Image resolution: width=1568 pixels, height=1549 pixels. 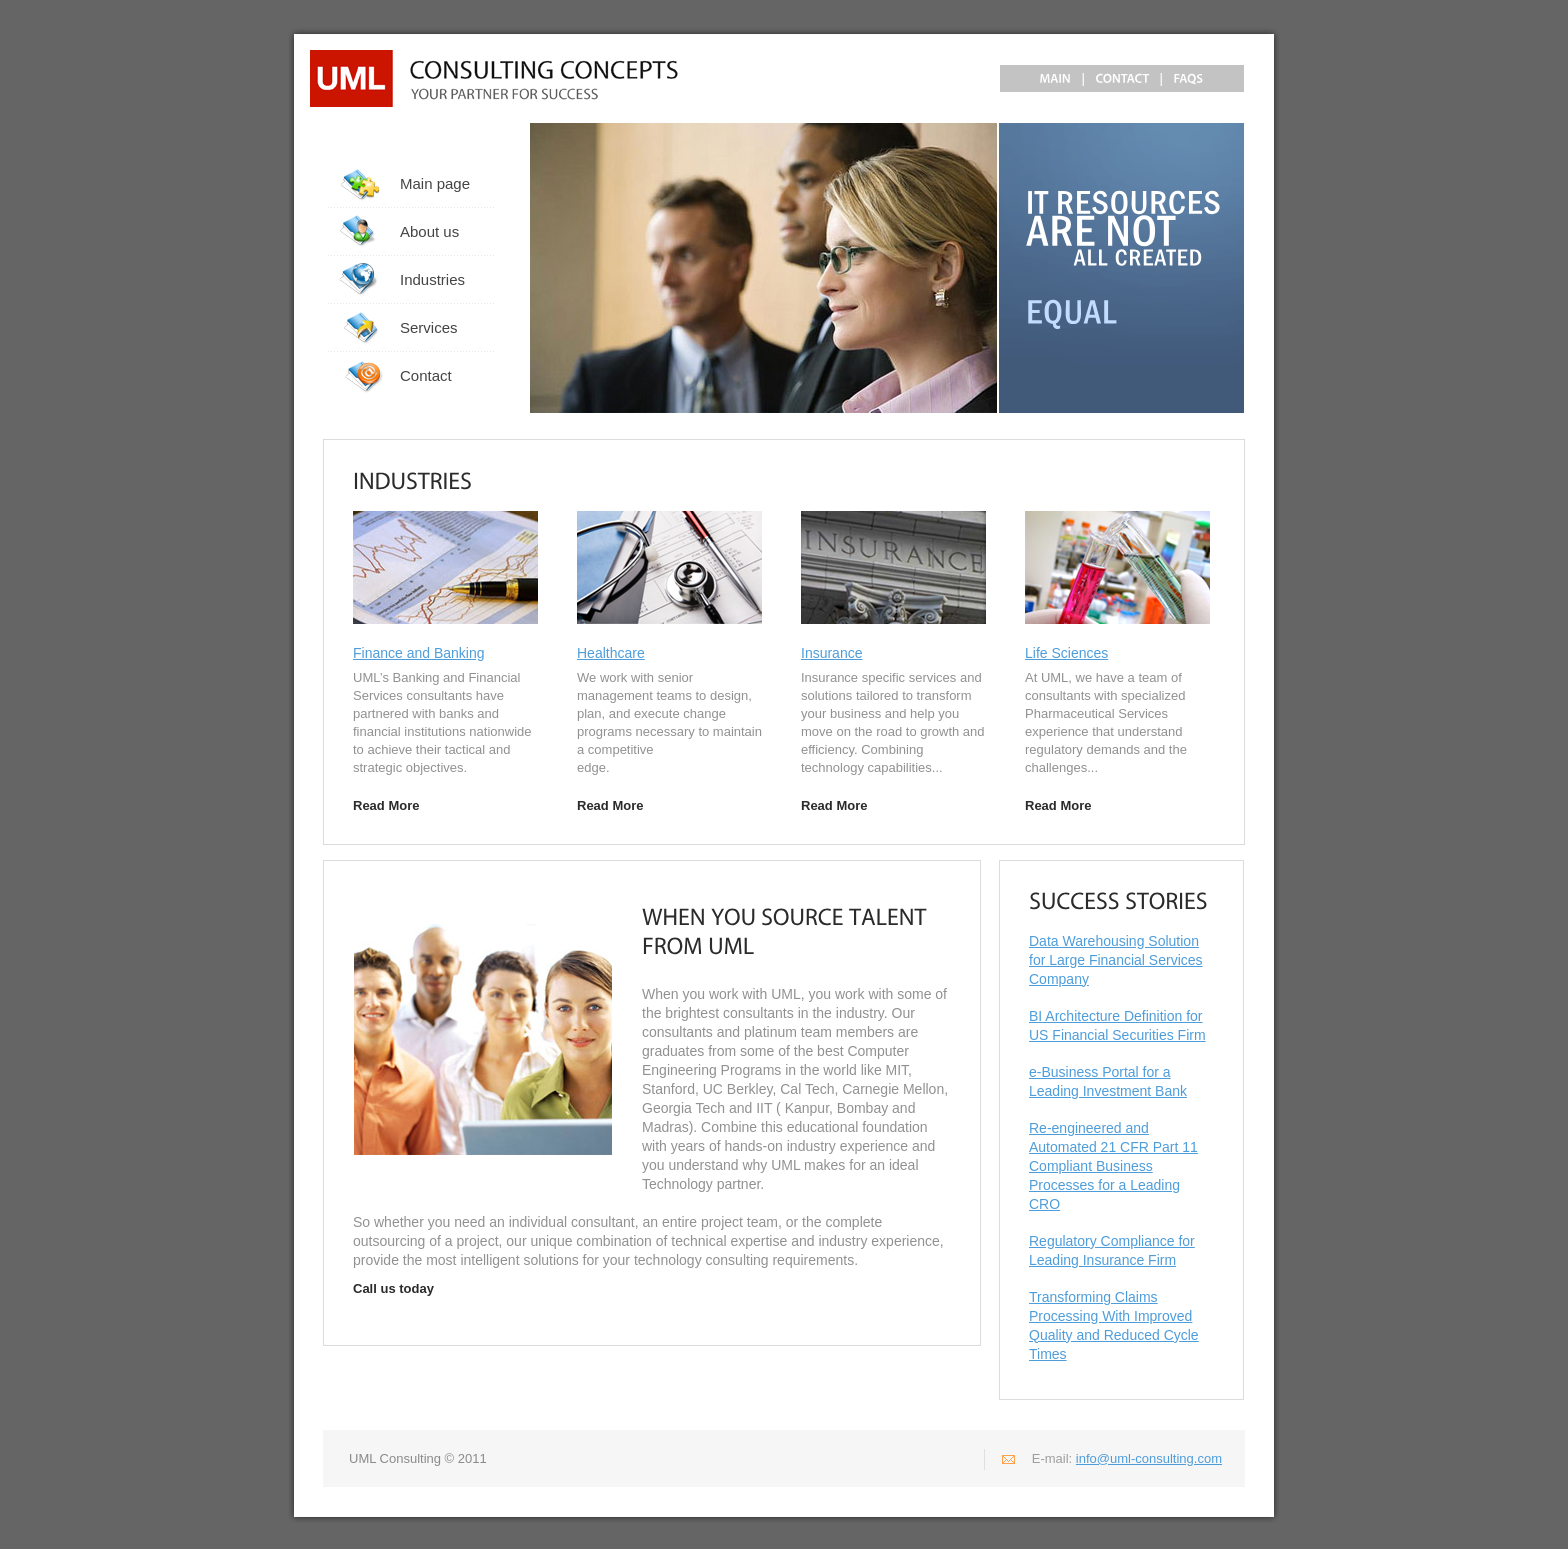 I want to click on About us, so click(x=429, y=231).